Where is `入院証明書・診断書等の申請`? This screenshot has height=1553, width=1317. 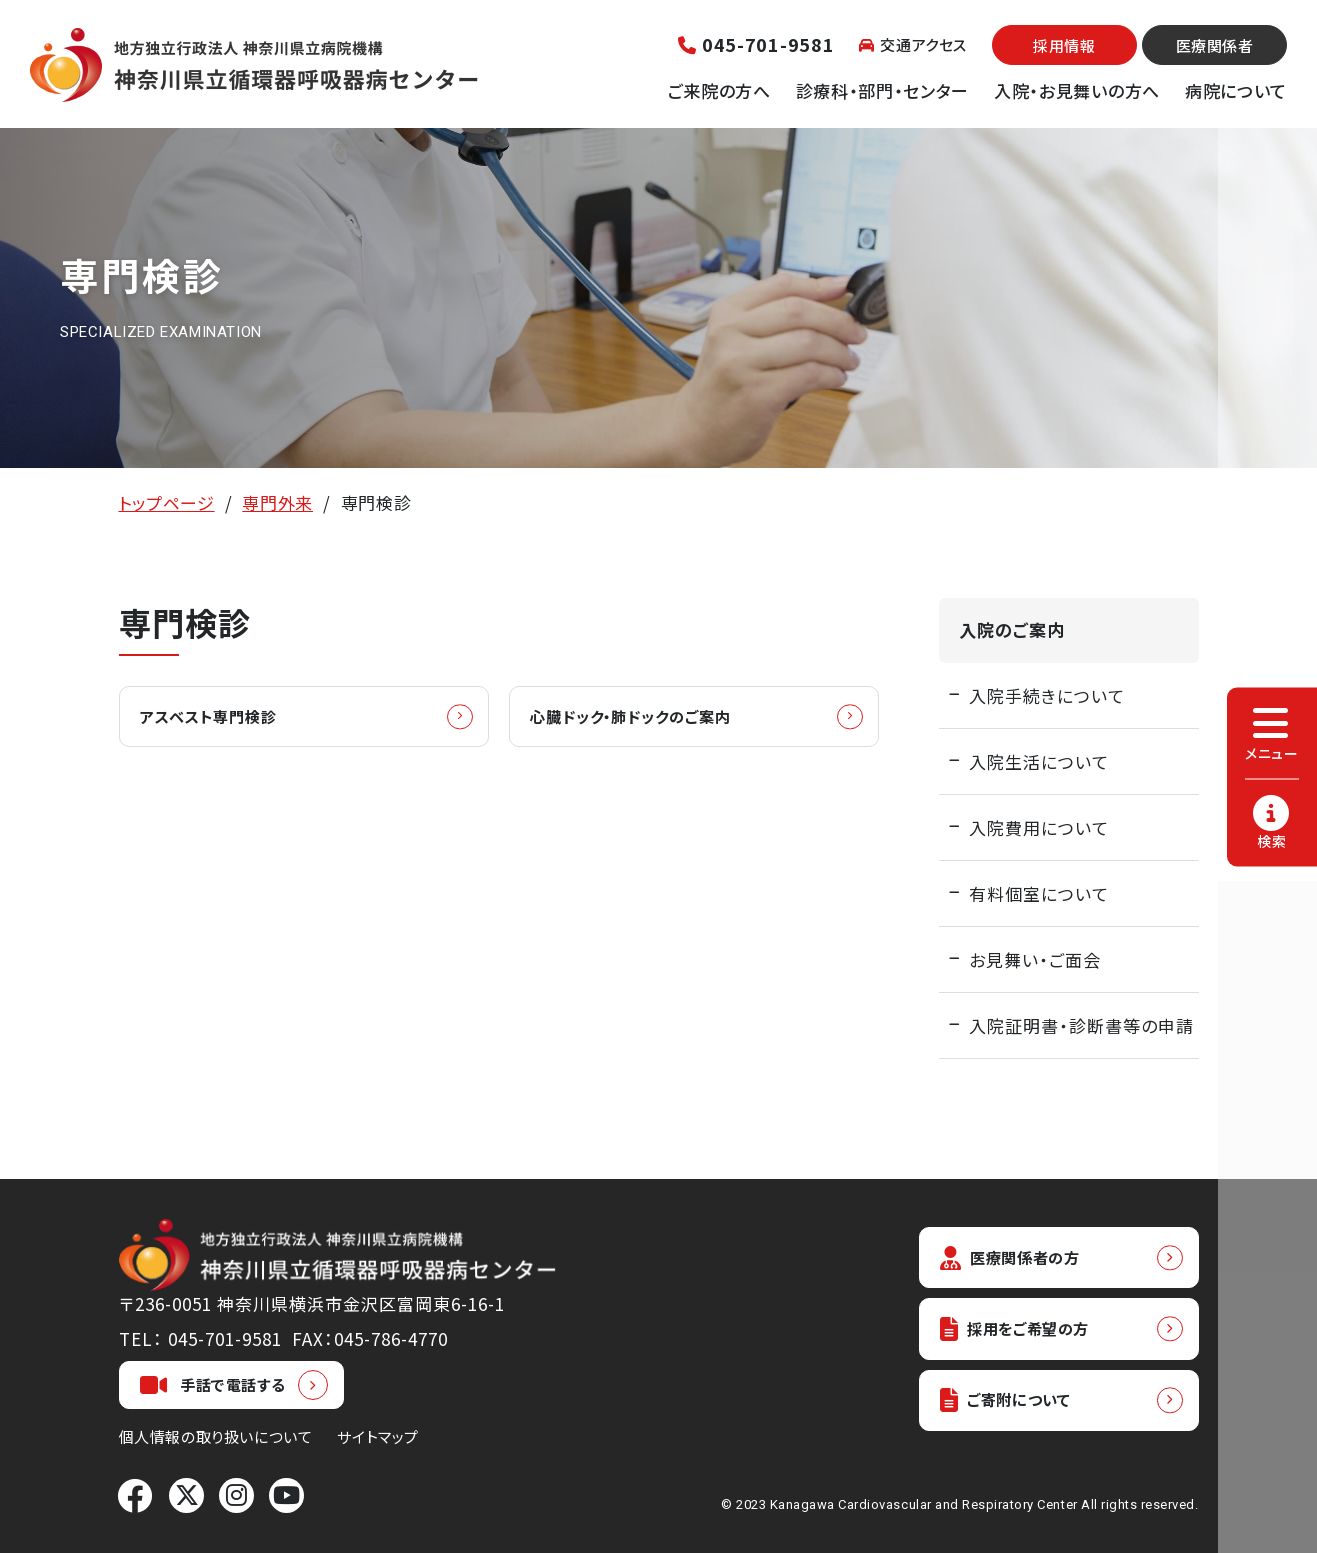
入院証明書・診断書等の申請 is located at coordinates (1081, 1025).